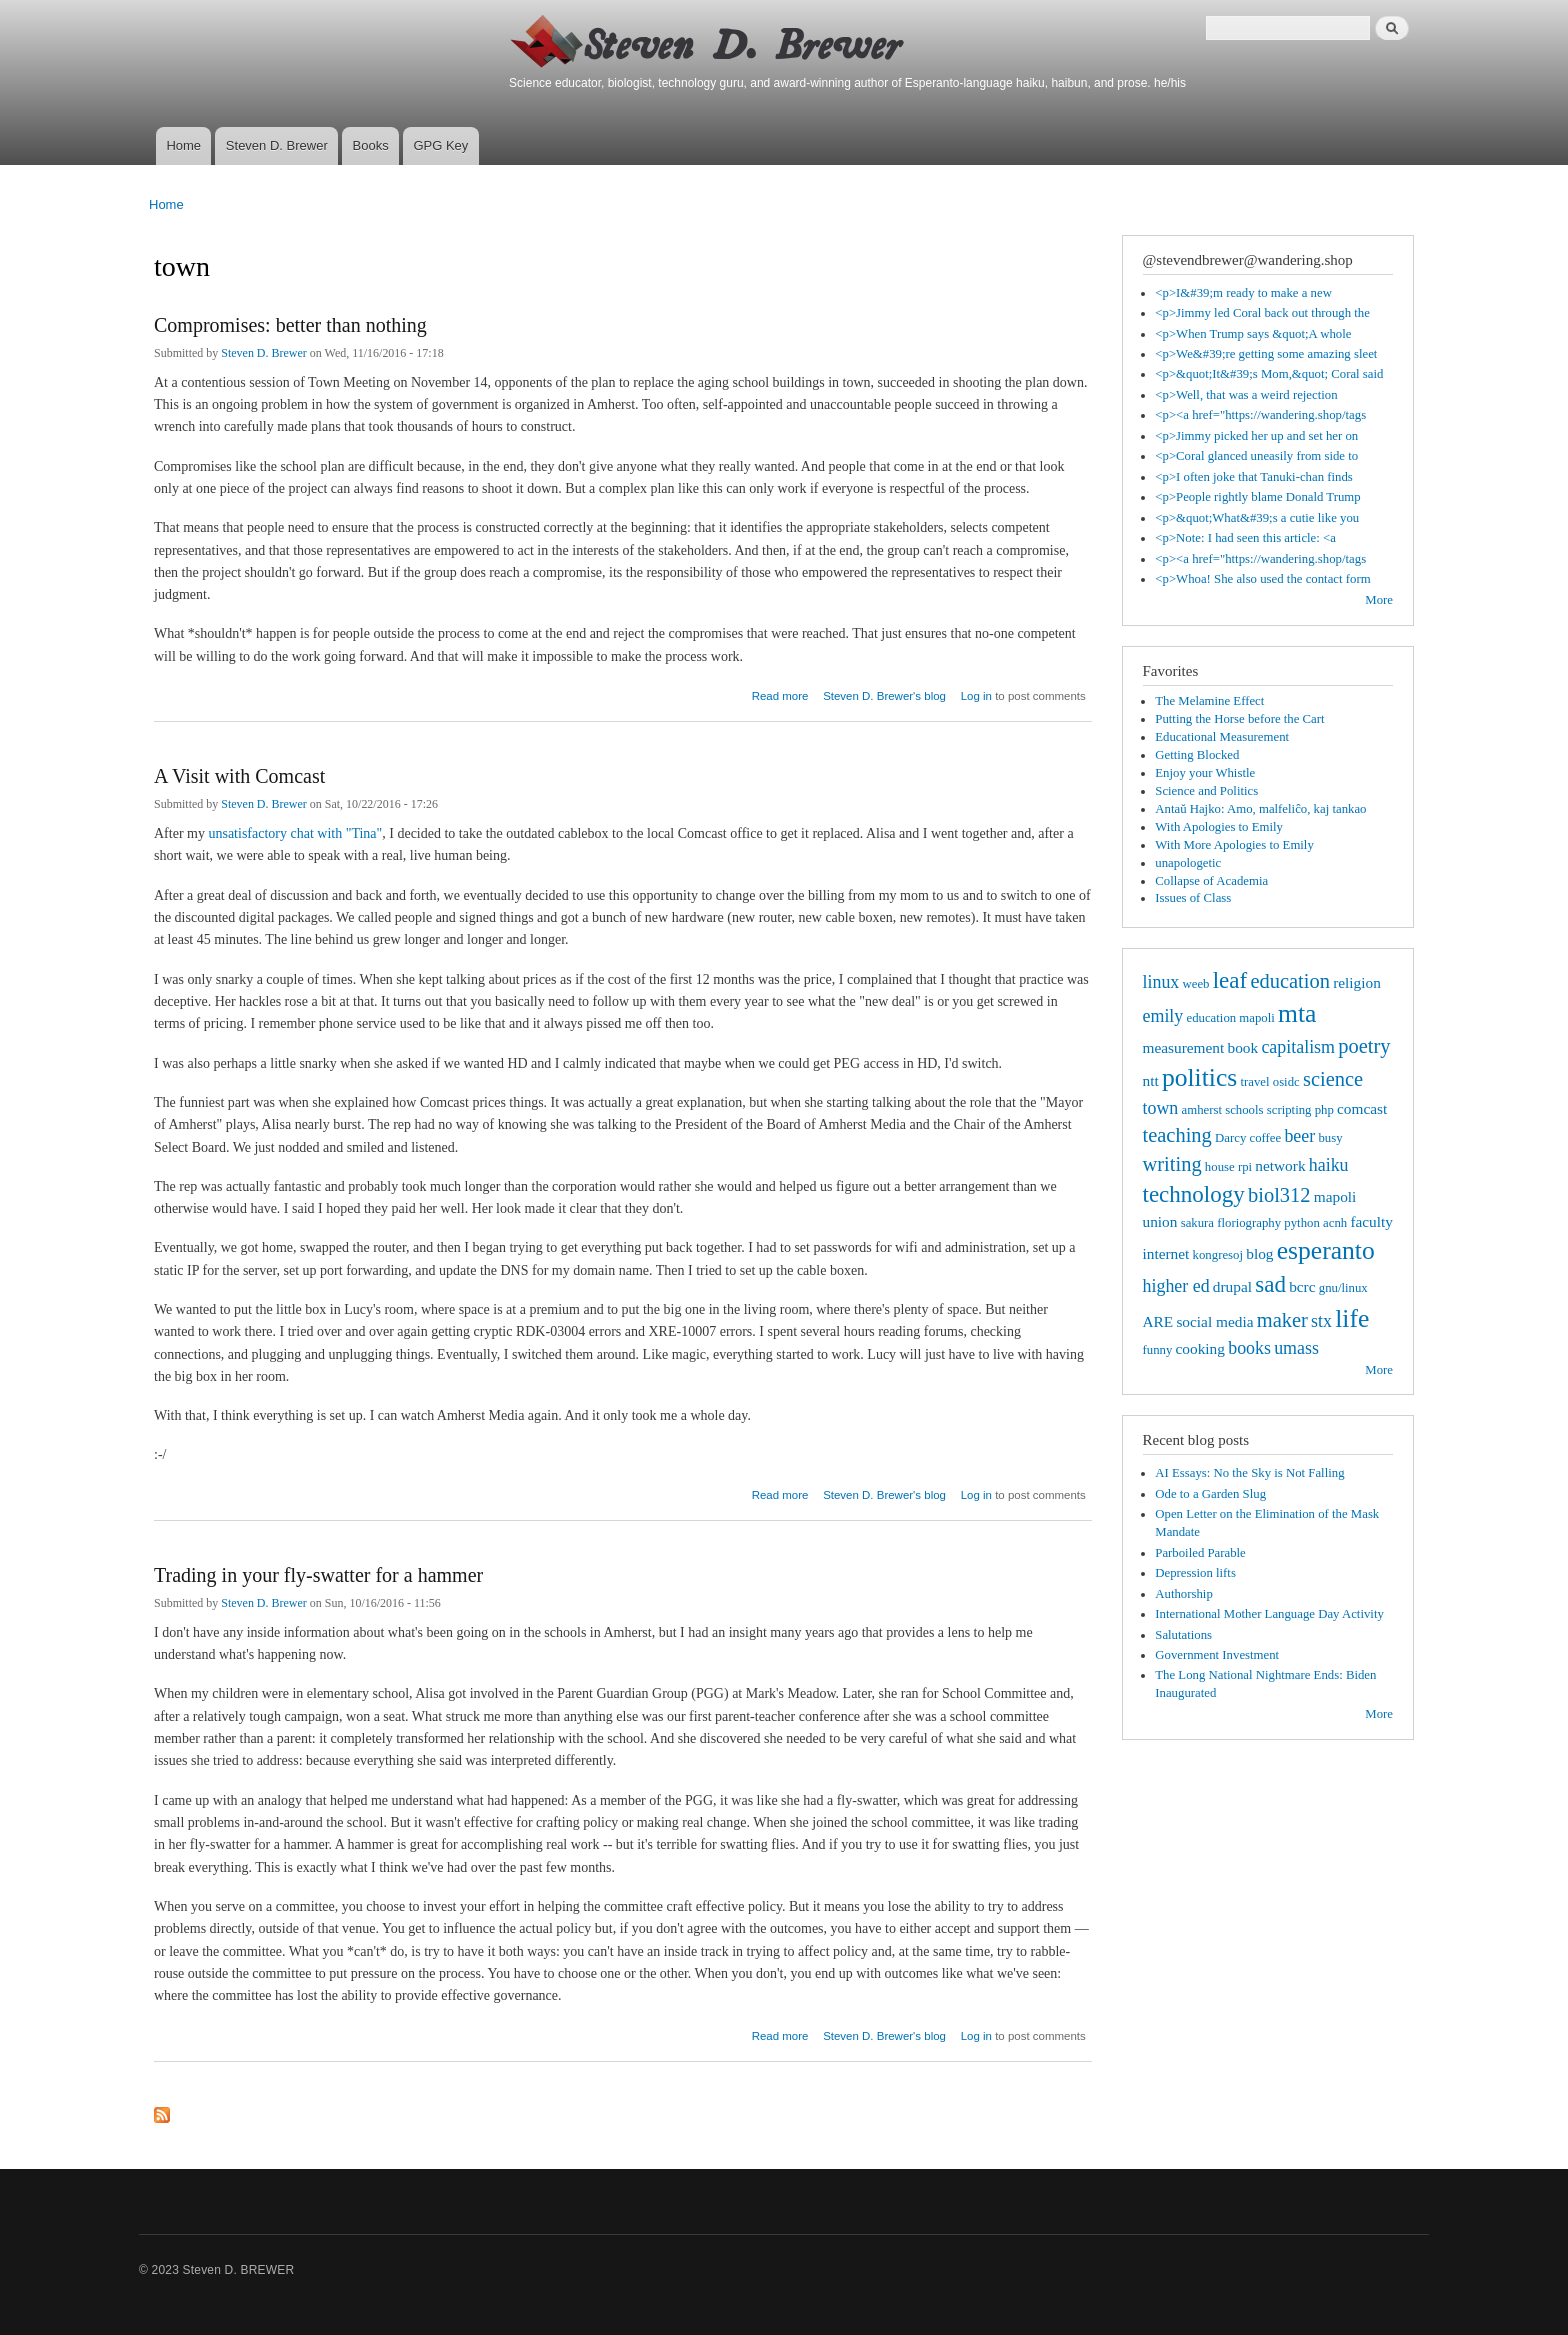  What do you see at coordinates (1243, 293) in the screenshot?
I see `<p>I&#39;m ready to make a new` at bounding box center [1243, 293].